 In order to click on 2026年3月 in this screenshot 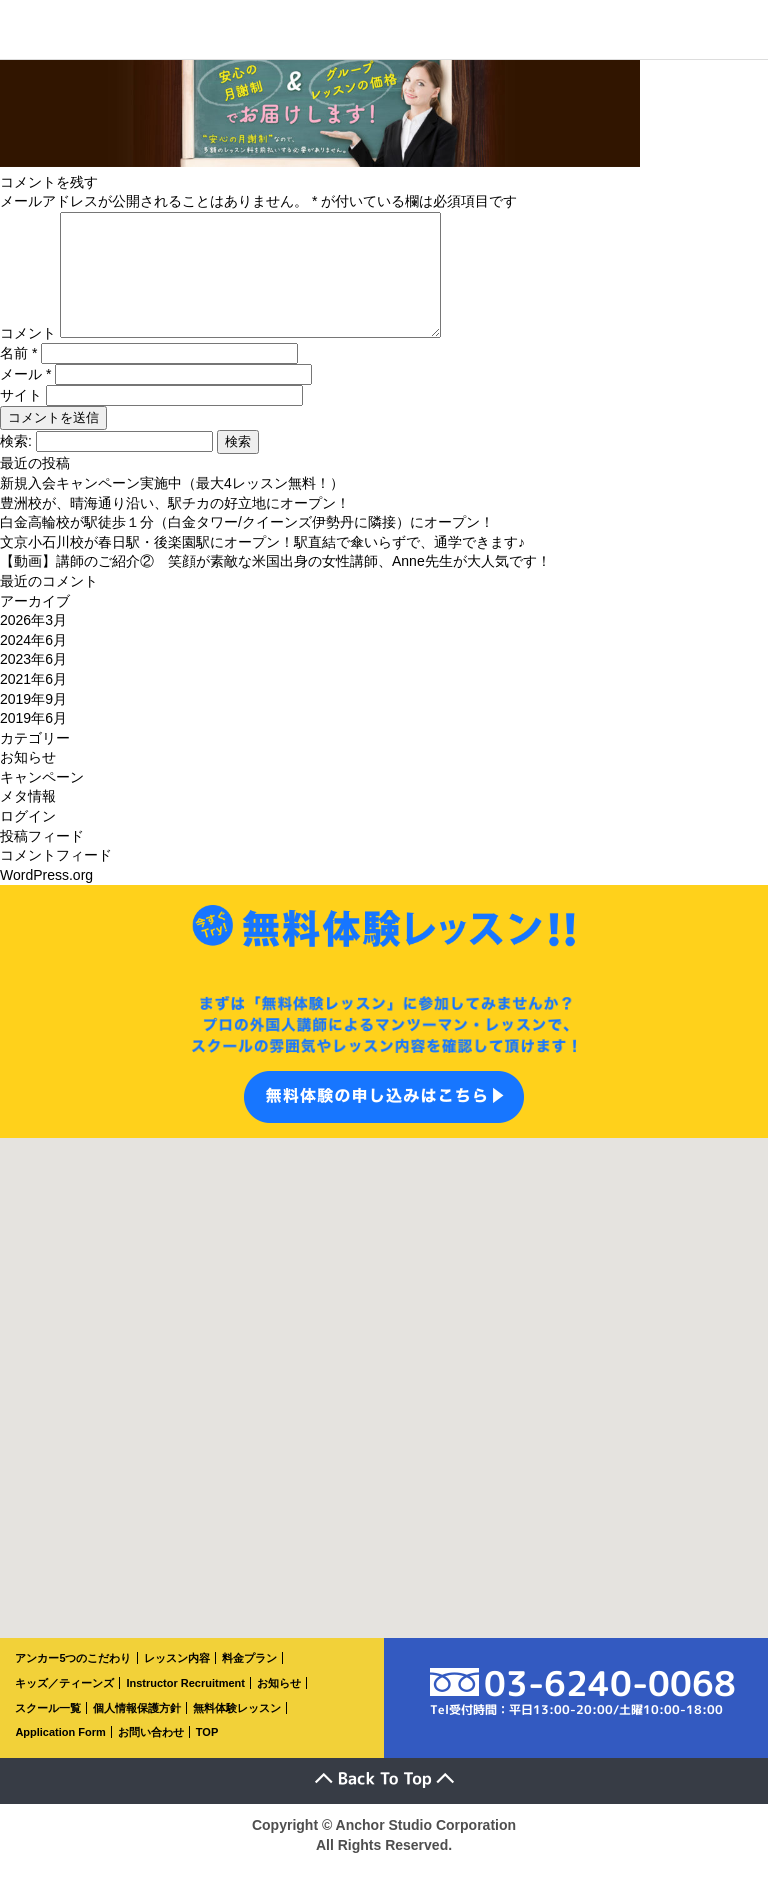, I will do `click(33, 644)`.